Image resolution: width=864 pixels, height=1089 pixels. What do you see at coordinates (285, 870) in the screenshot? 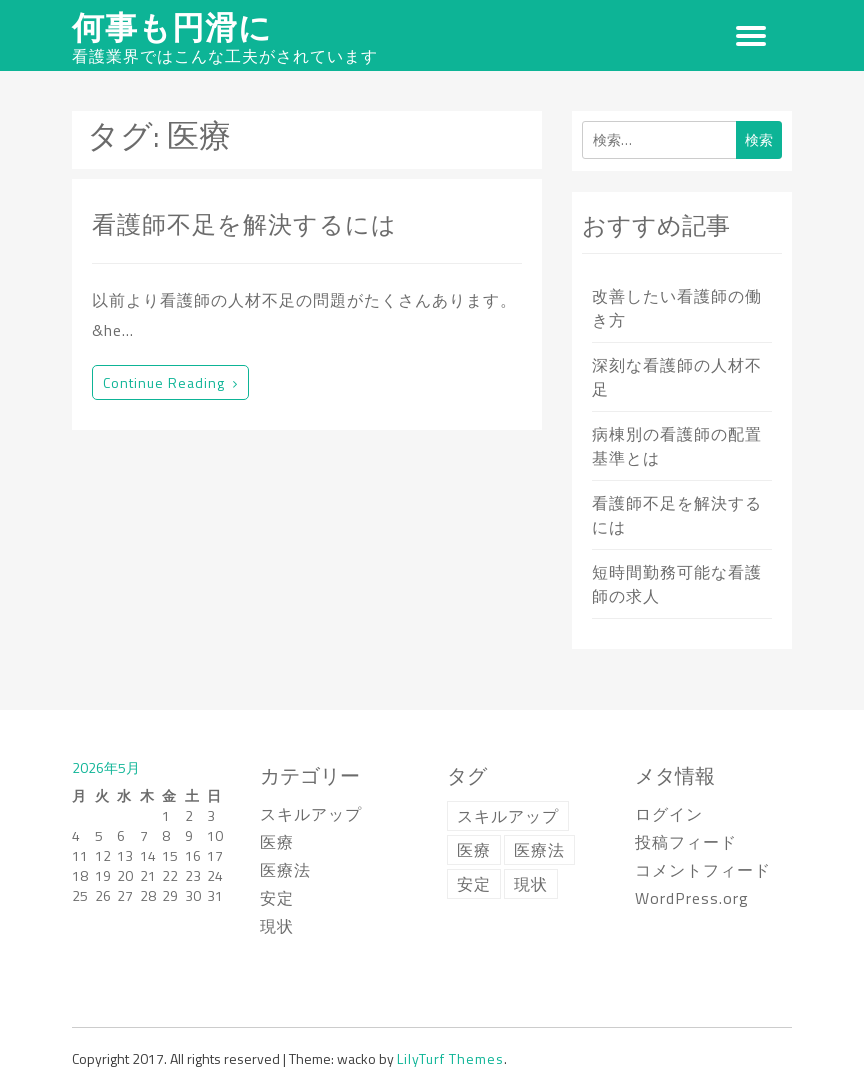
I see `医療法` at bounding box center [285, 870].